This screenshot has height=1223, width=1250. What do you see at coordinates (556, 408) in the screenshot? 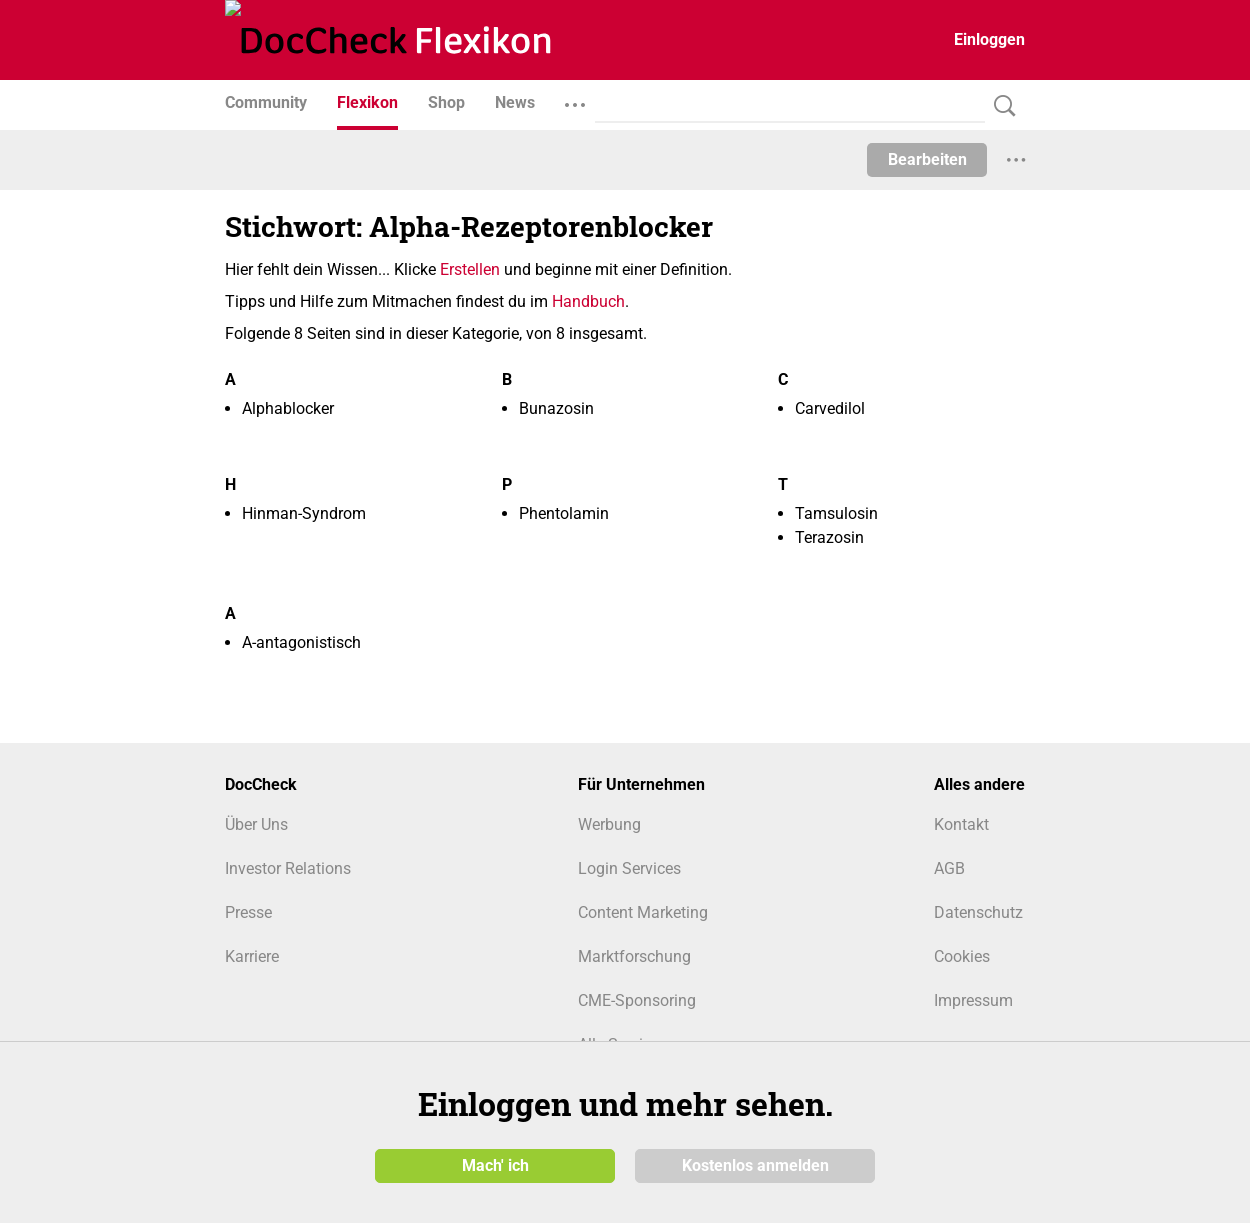
I see `Bunazosin` at bounding box center [556, 408].